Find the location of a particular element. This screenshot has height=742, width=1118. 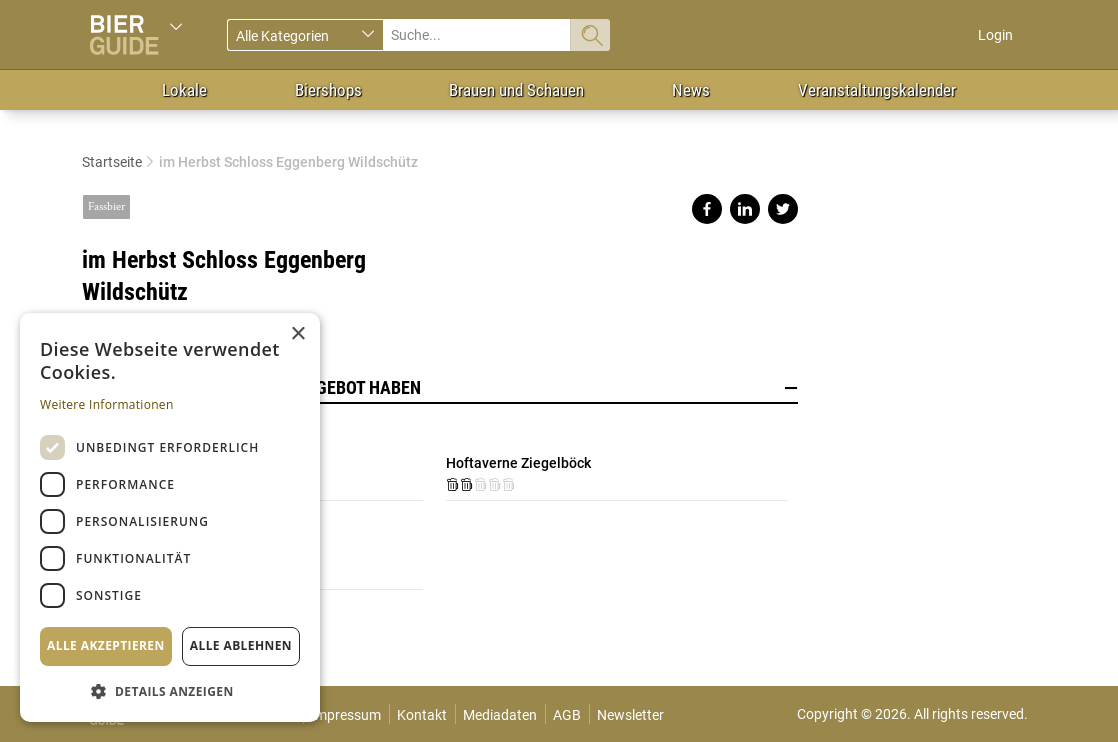

[dialog] is located at coordinates (170, 517).